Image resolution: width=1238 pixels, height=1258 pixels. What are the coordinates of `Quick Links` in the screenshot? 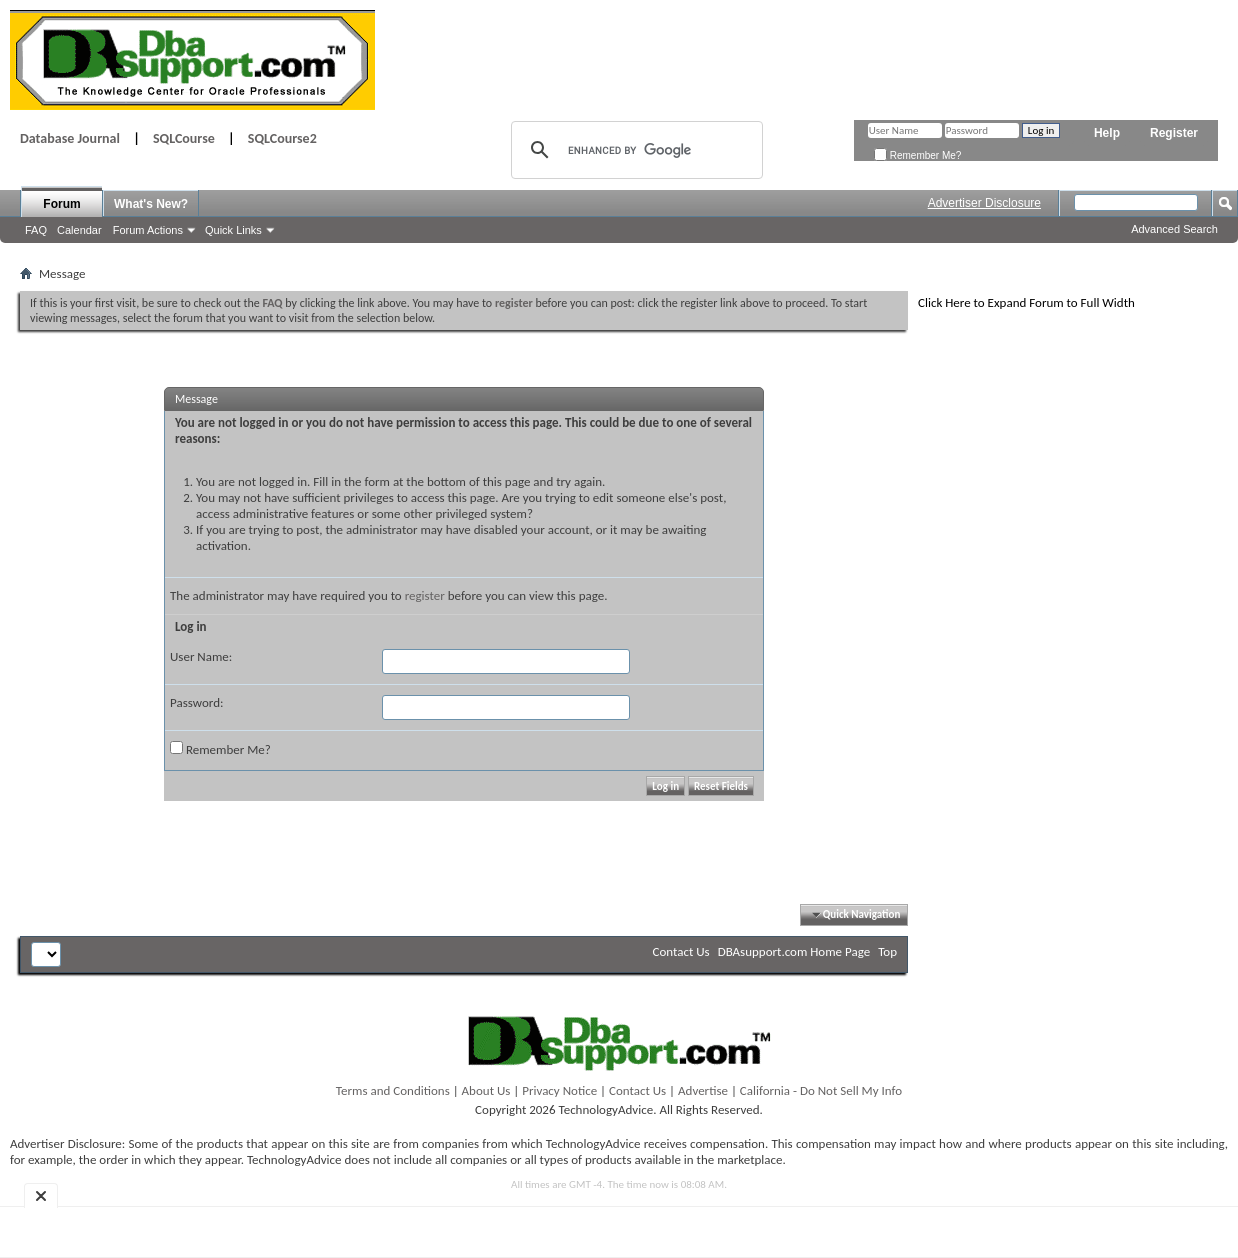 It's located at (233, 230).